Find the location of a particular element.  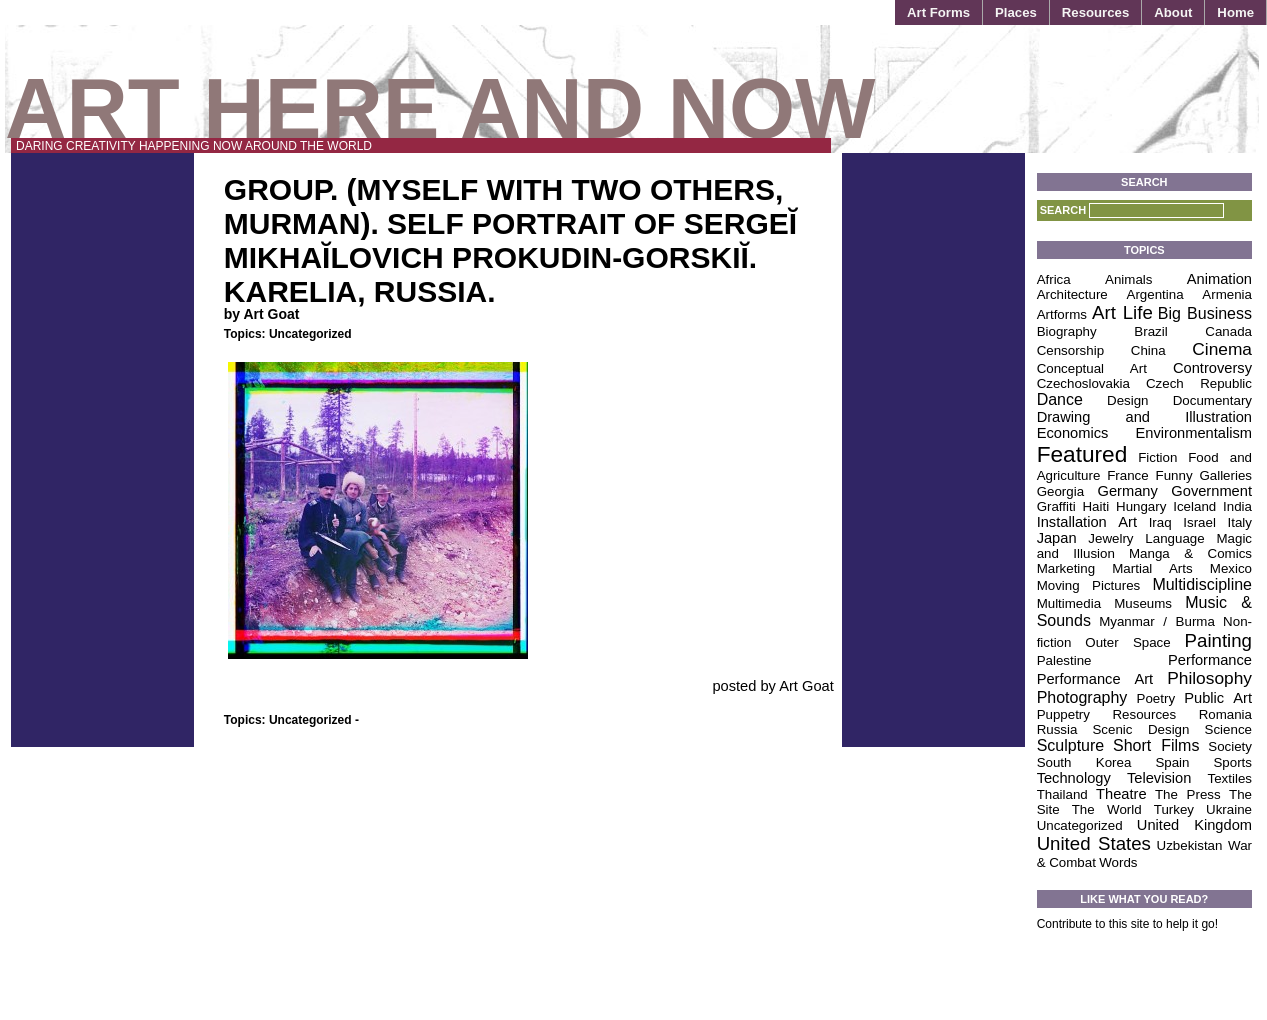

About is located at coordinates (1173, 12).